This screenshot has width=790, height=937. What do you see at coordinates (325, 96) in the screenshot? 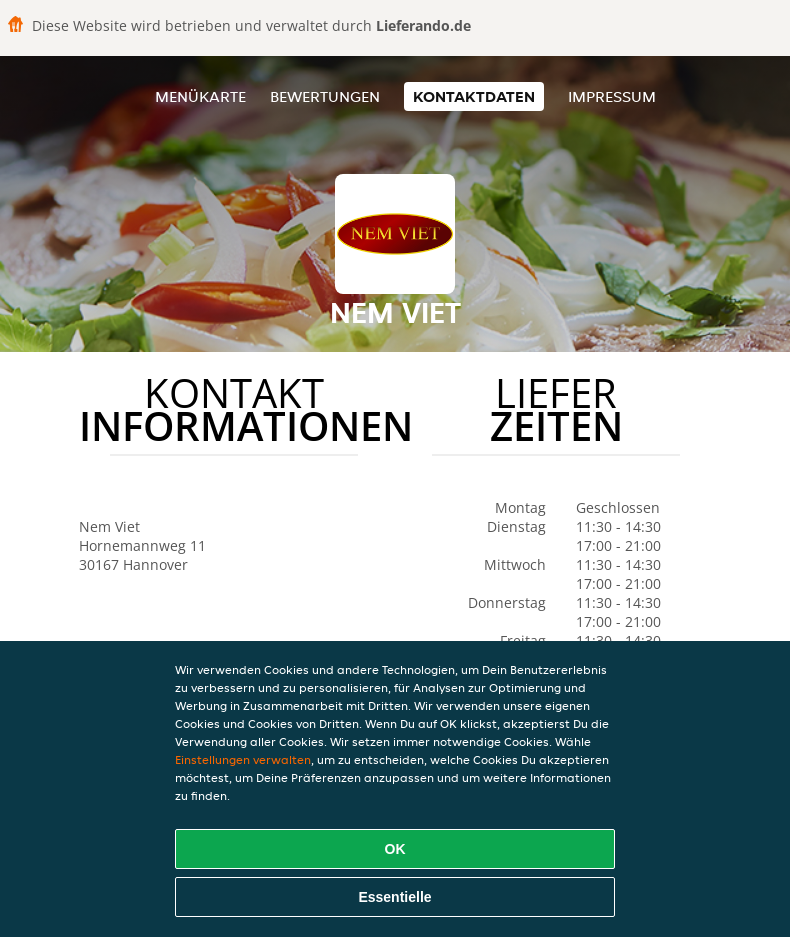
I see `Bewertungen` at bounding box center [325, 96].